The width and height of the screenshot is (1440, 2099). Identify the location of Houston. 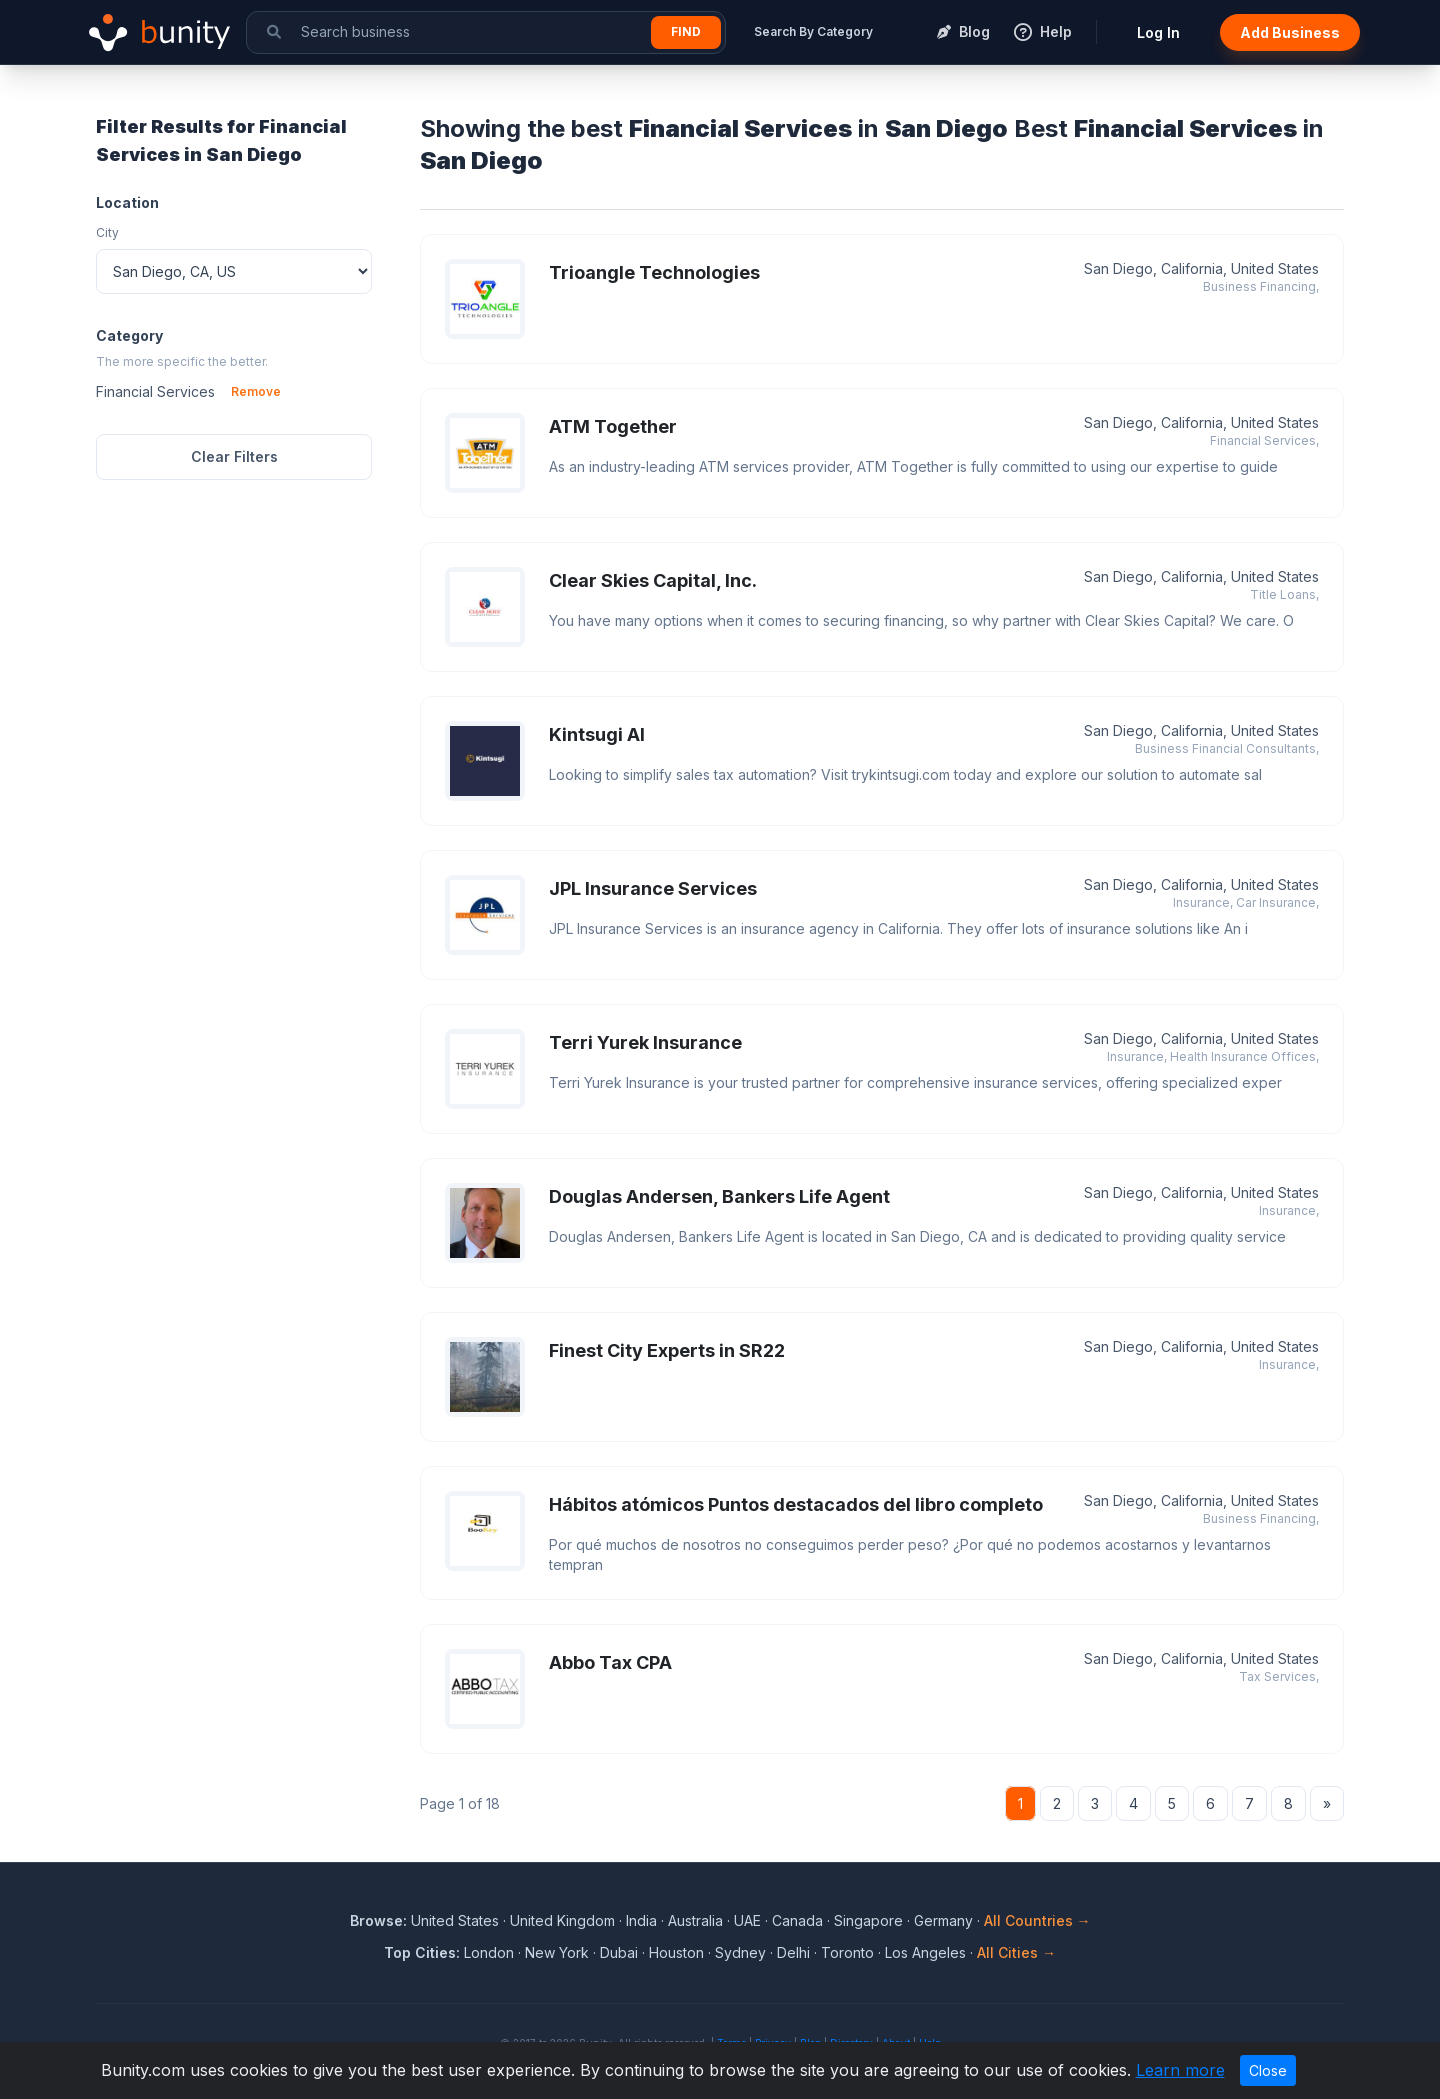
(676, 1952).